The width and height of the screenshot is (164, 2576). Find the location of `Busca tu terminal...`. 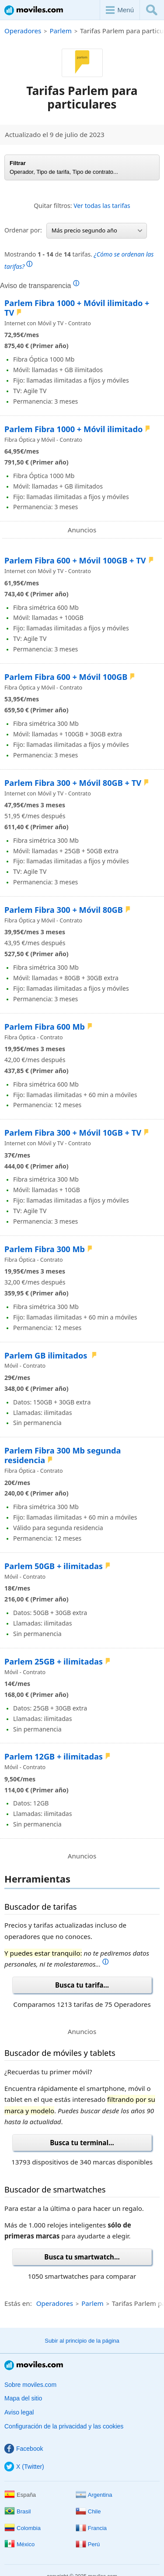

Busca tu terminal... is located at coordinates (82, 2142).